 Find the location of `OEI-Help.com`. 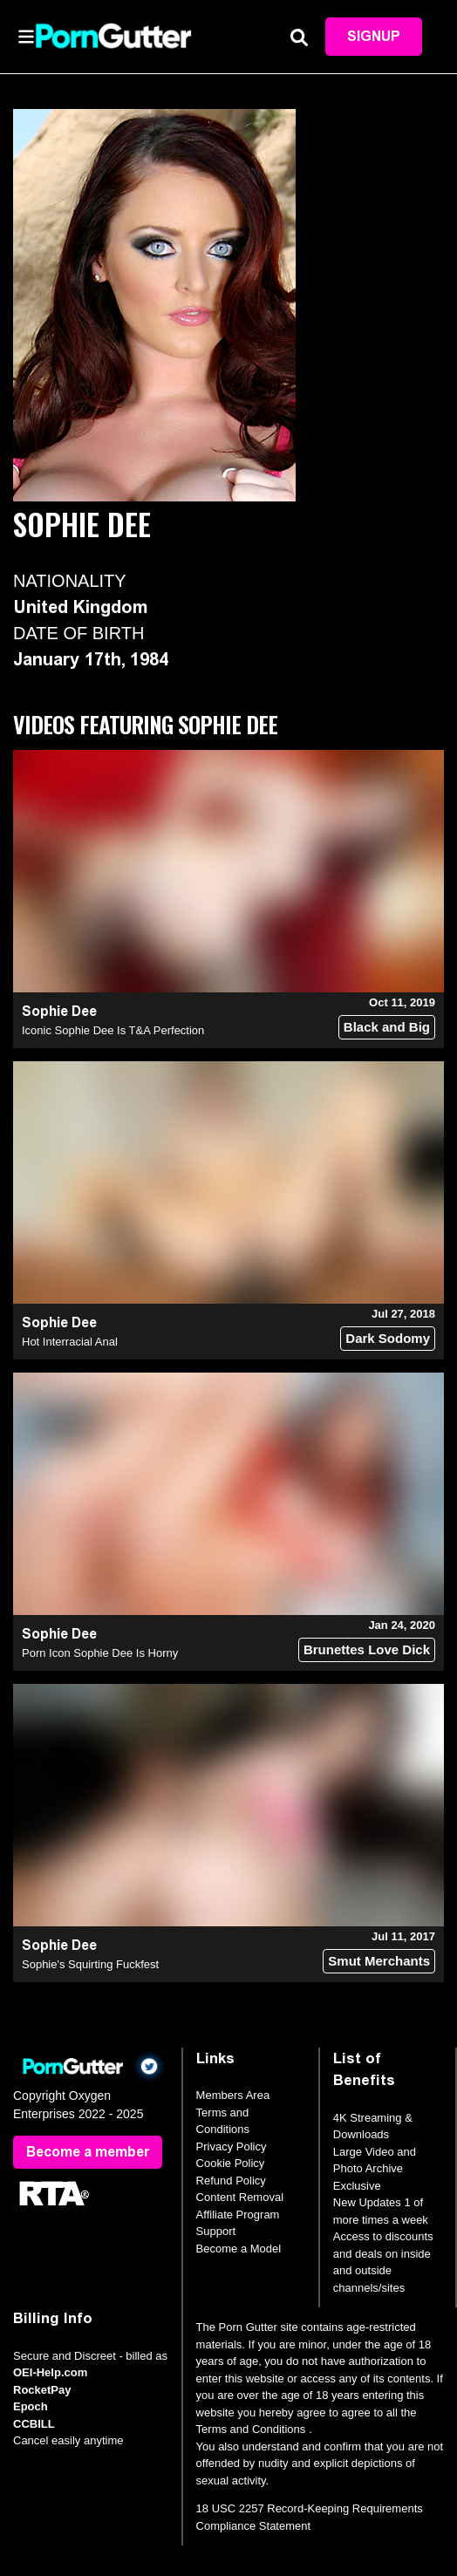

OEI-Help.com is located at coordinates (50, 2372).